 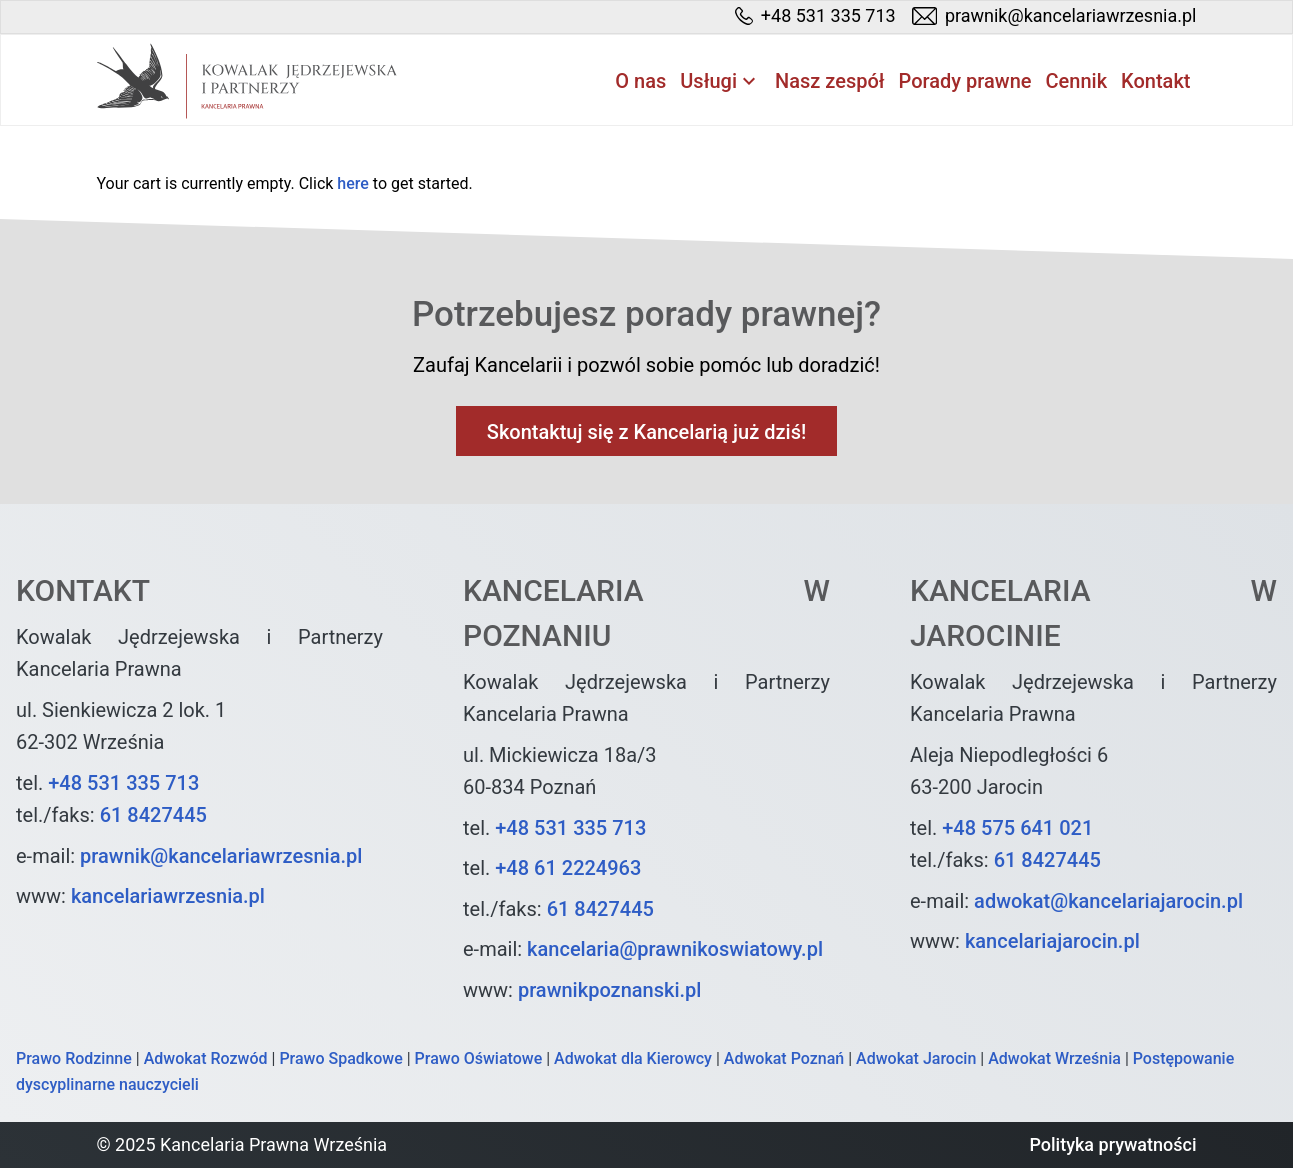 I want to click on 61 8427445, so click(x=153, y=815).